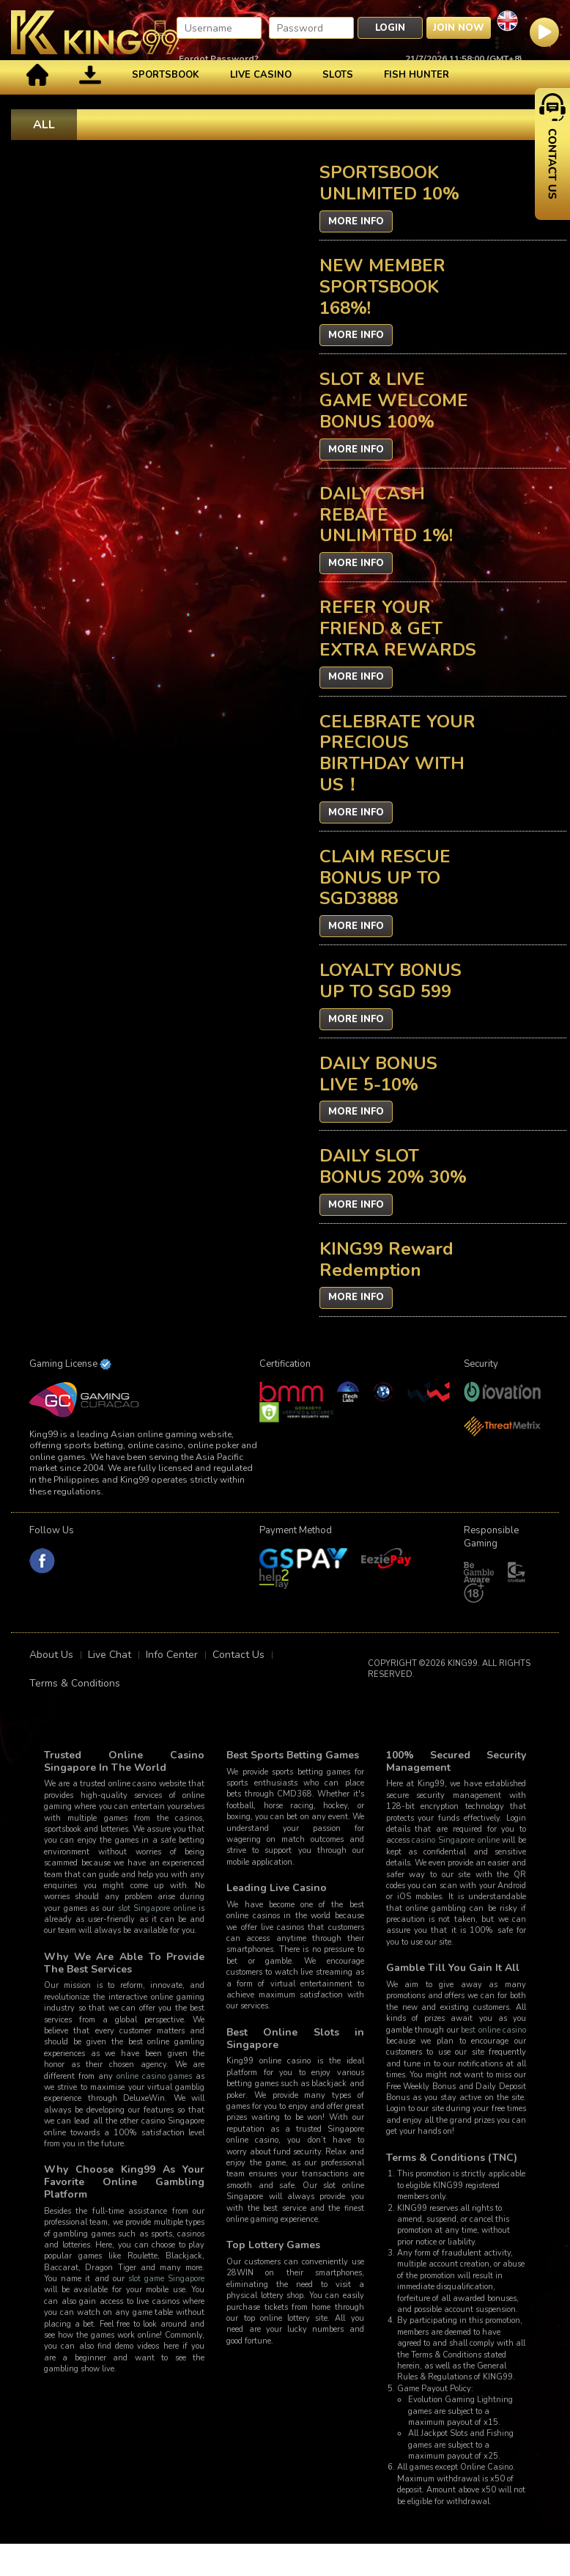 The height and width of the screenshot is (2576, 570). I want to click on Info Center, so click(172, 1655).